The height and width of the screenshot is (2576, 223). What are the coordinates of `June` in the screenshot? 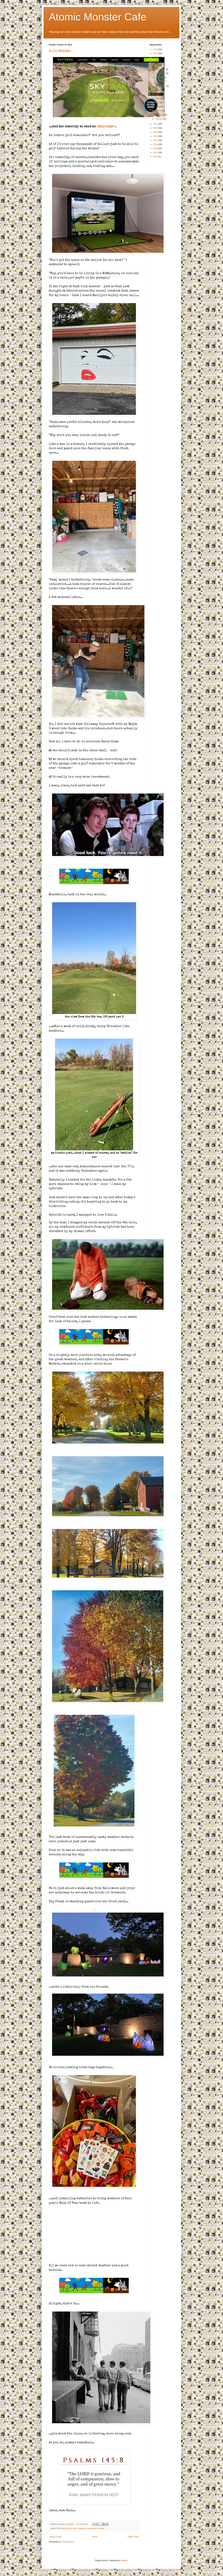 It's located at (158, 98).